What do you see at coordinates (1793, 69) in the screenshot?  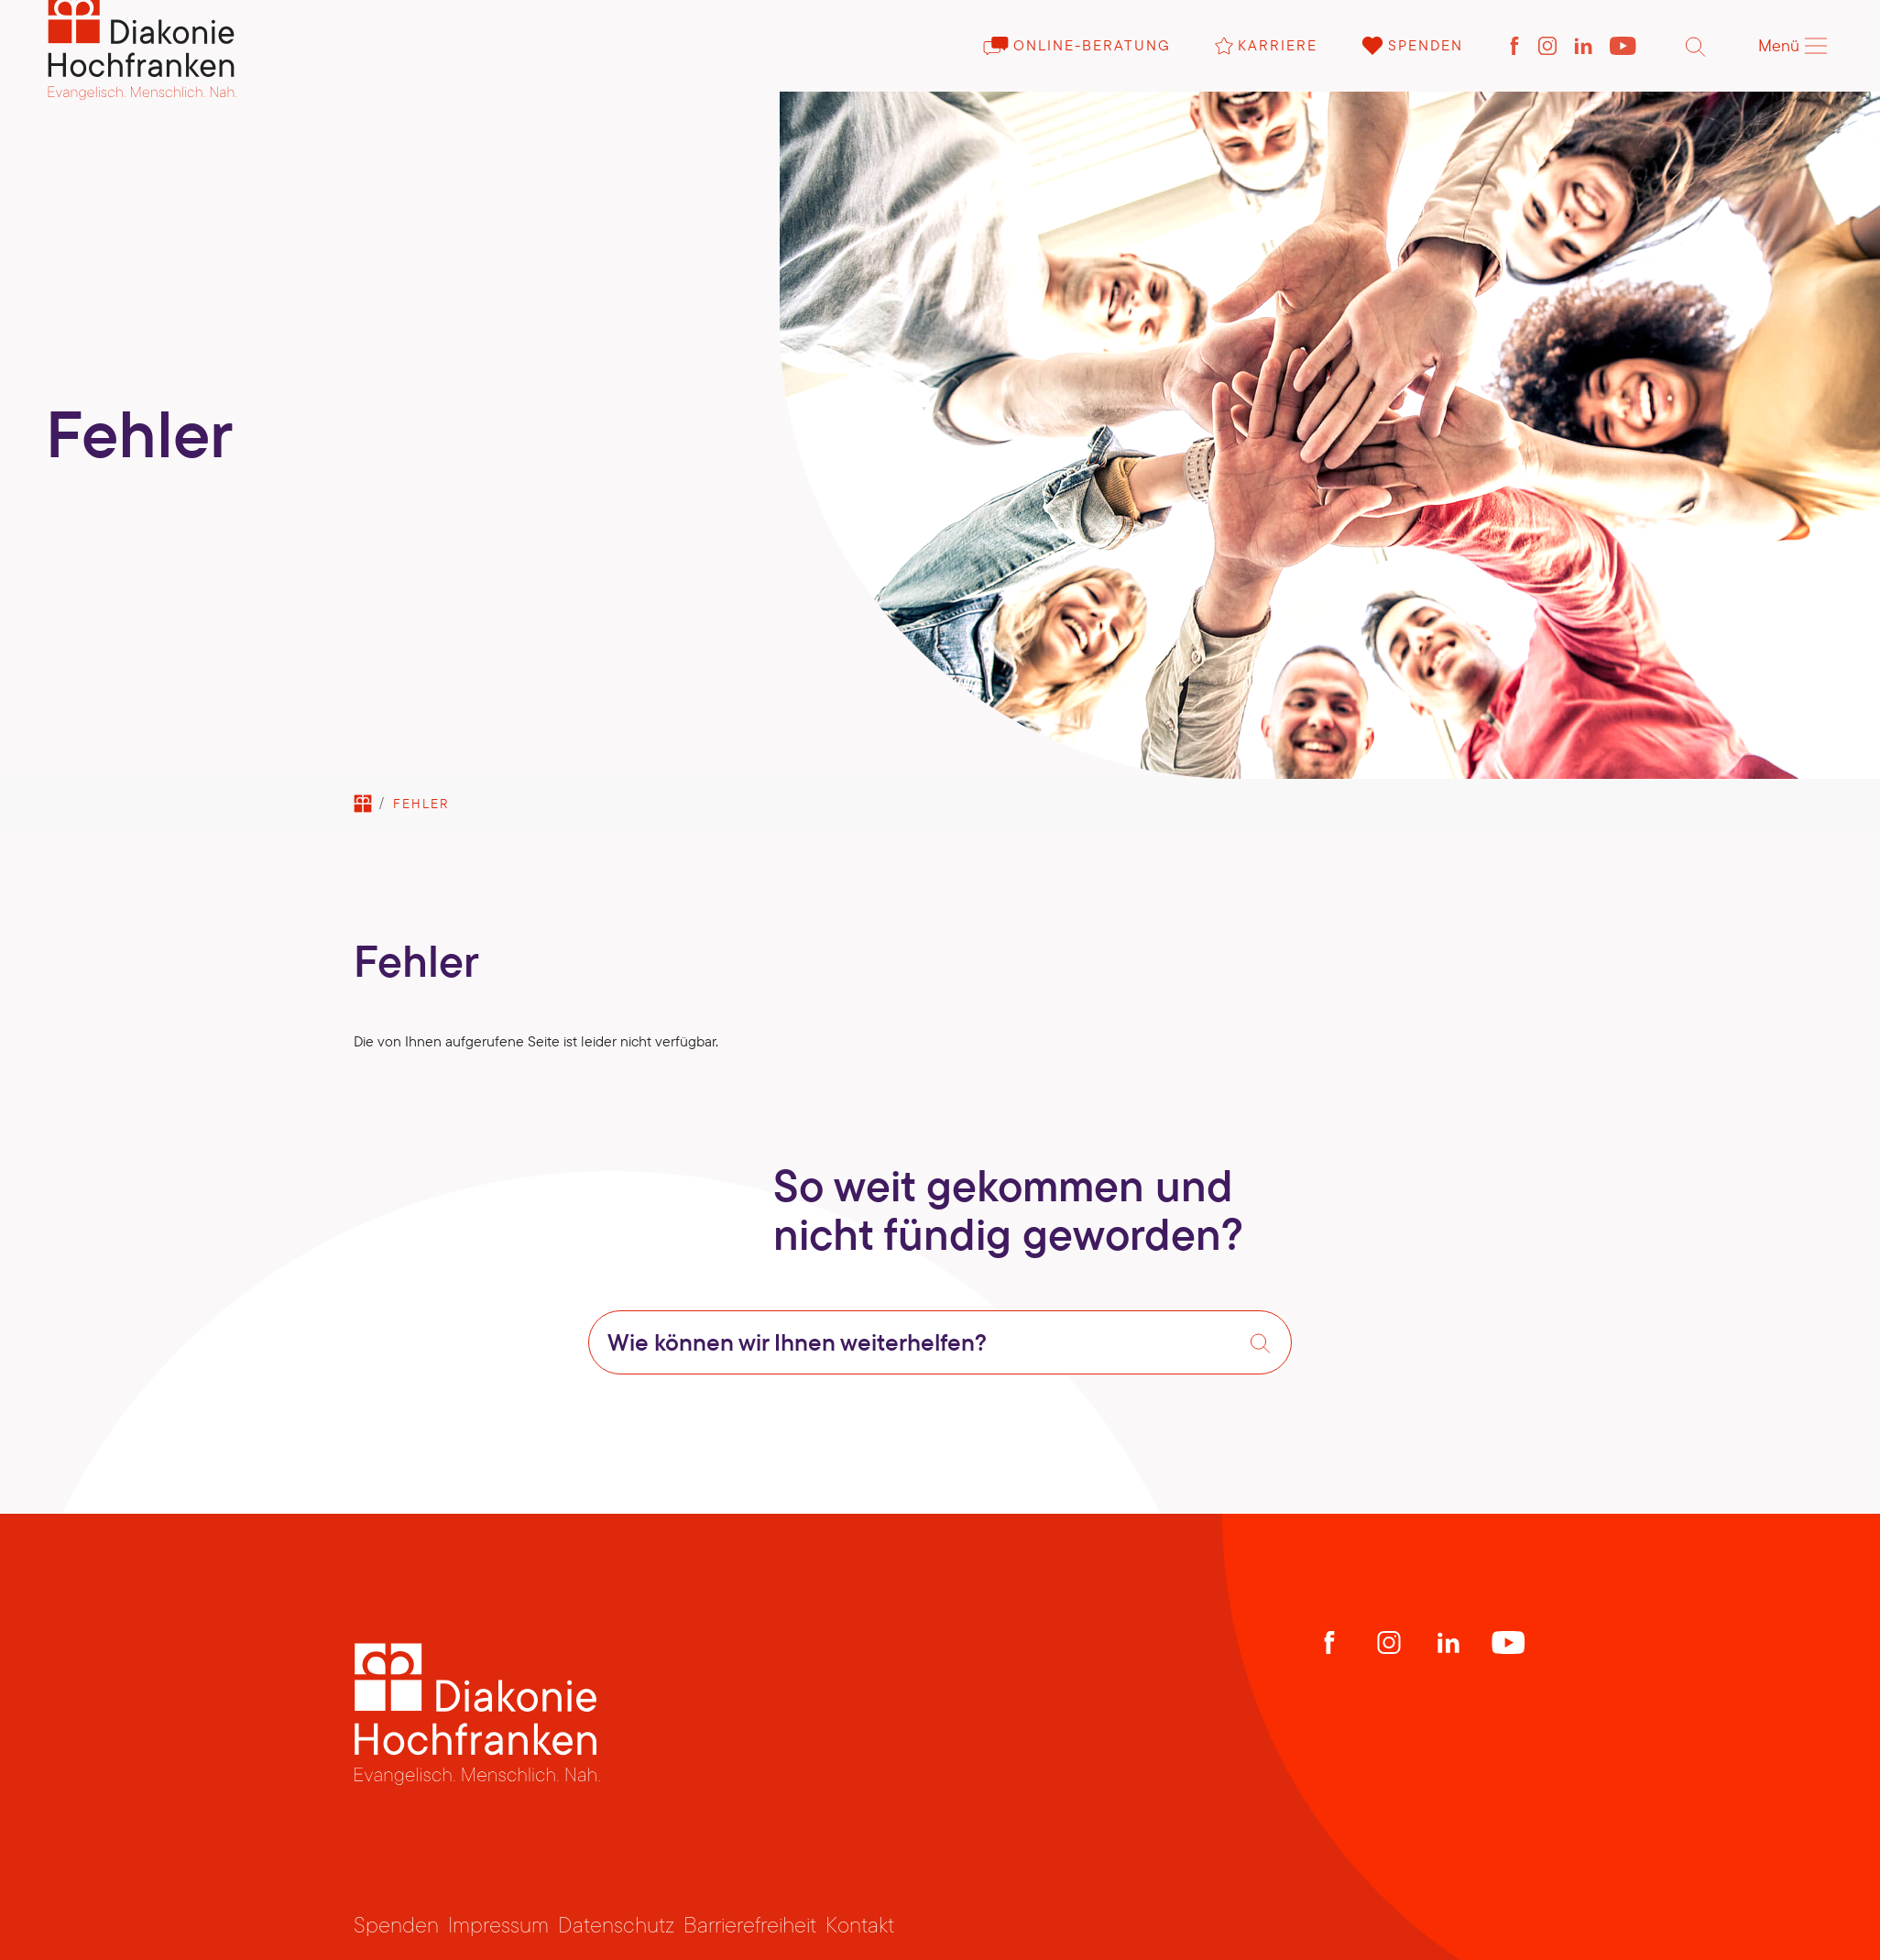 I see `Menü` at bounding box center [1793, 69].